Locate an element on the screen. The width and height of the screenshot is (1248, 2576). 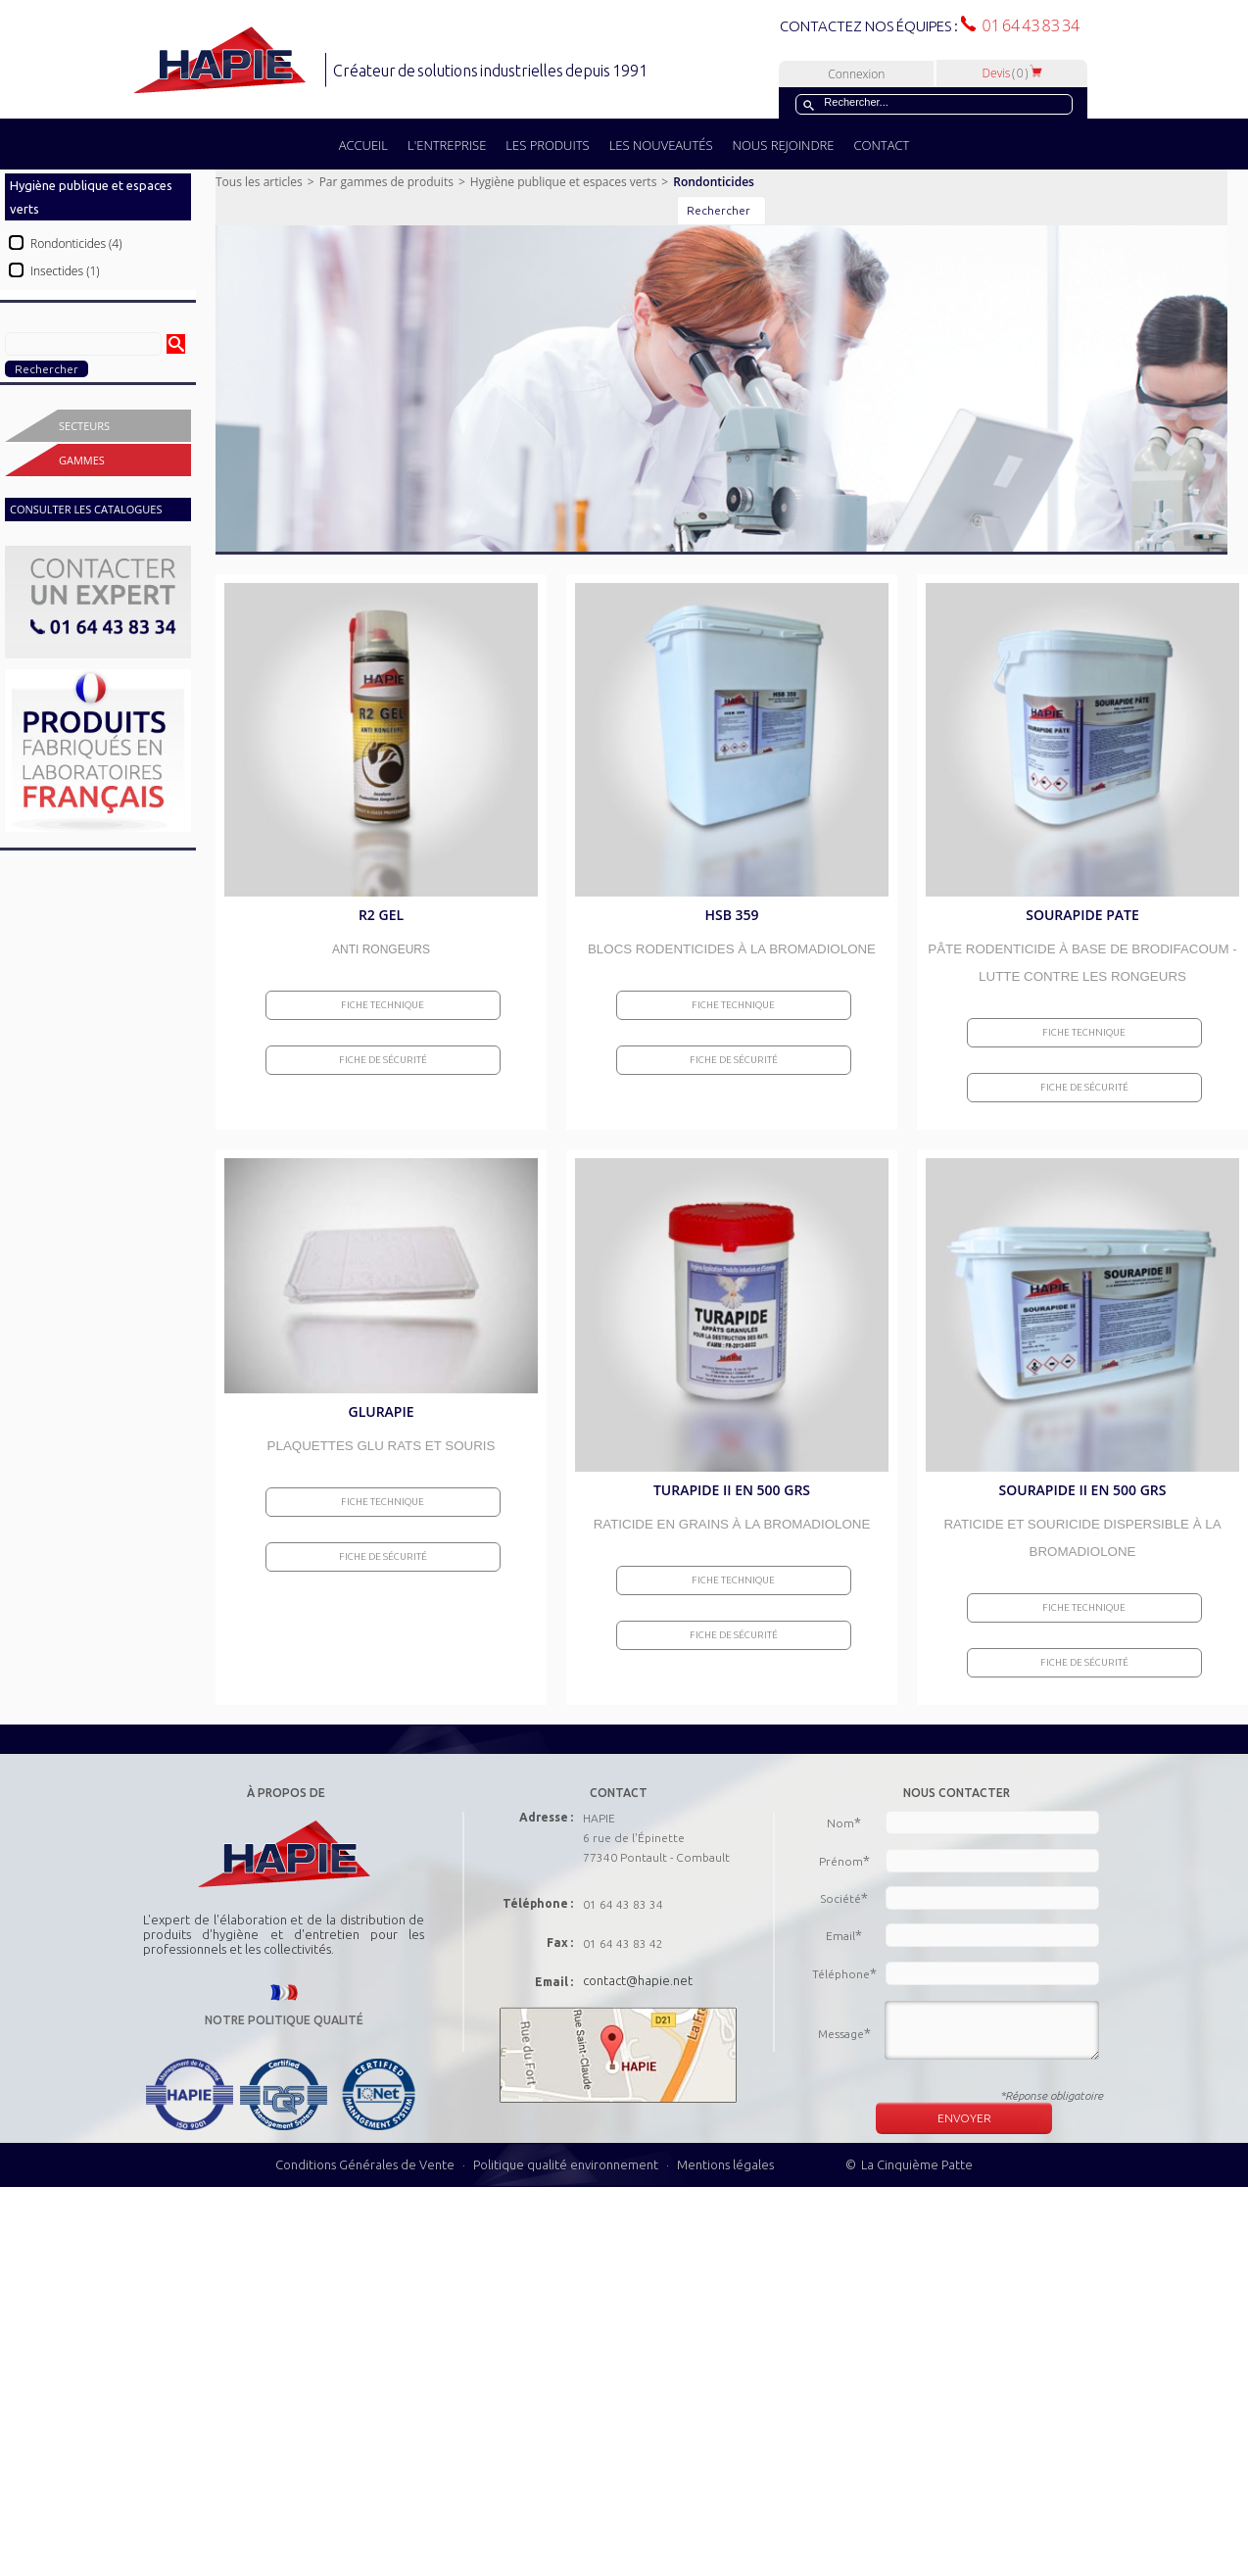
Secteurs is located at coordinates (84, 425).